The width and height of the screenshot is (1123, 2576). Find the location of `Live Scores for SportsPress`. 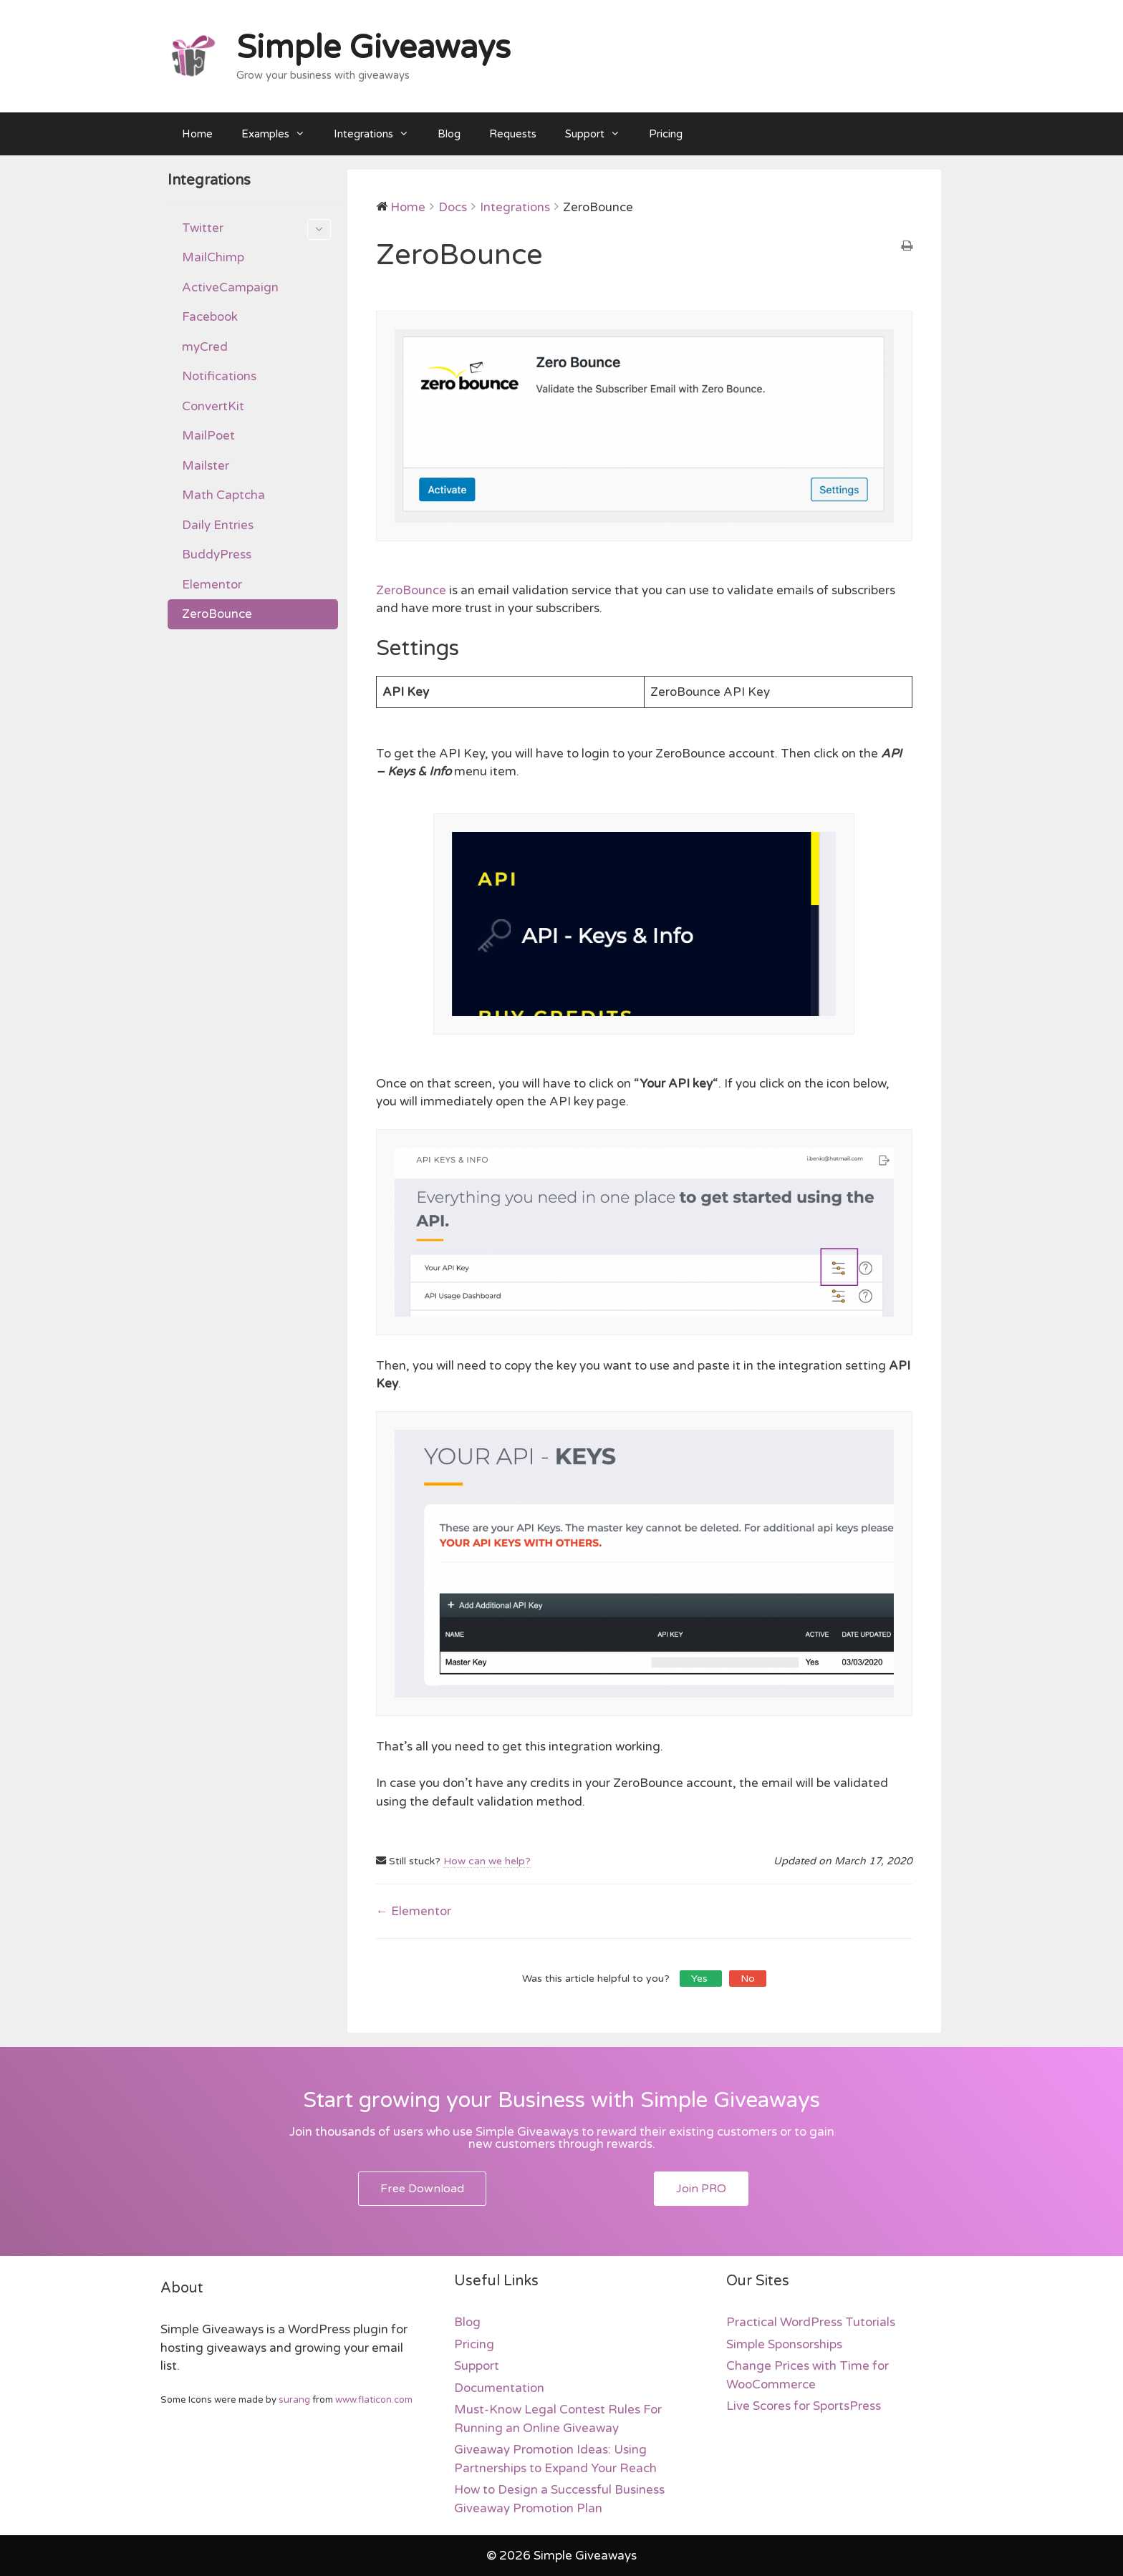

Live Scores for SportsPress is located at coordinates (803, 2405).